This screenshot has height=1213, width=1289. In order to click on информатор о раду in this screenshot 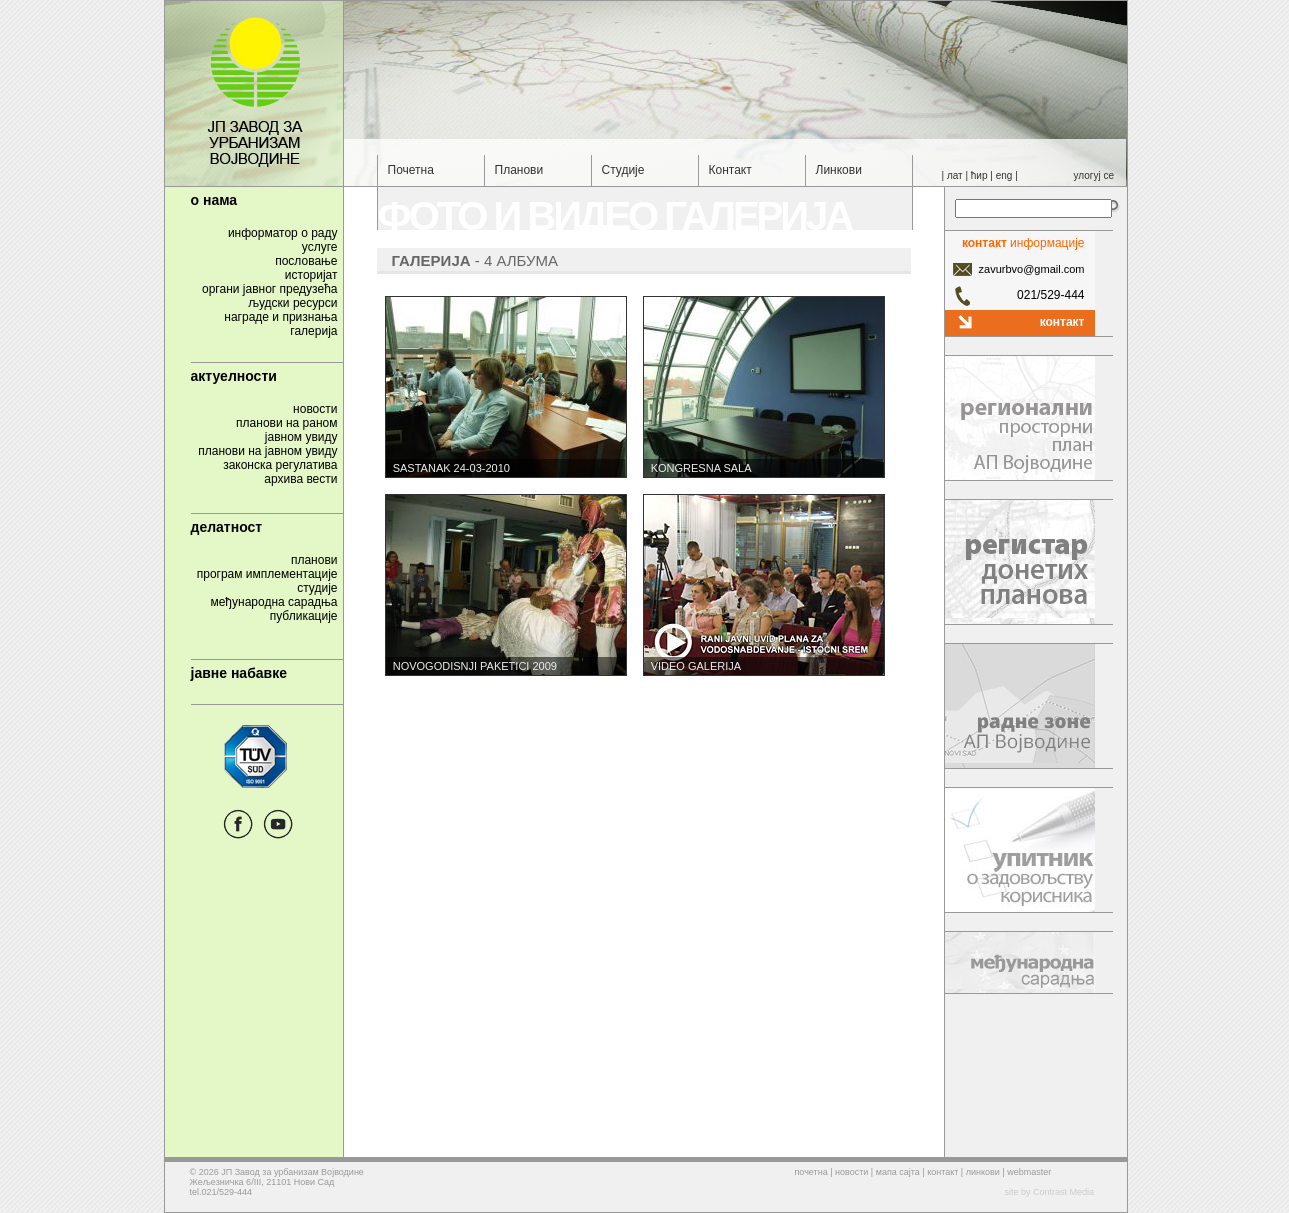, I will do `click(283, 233)`.